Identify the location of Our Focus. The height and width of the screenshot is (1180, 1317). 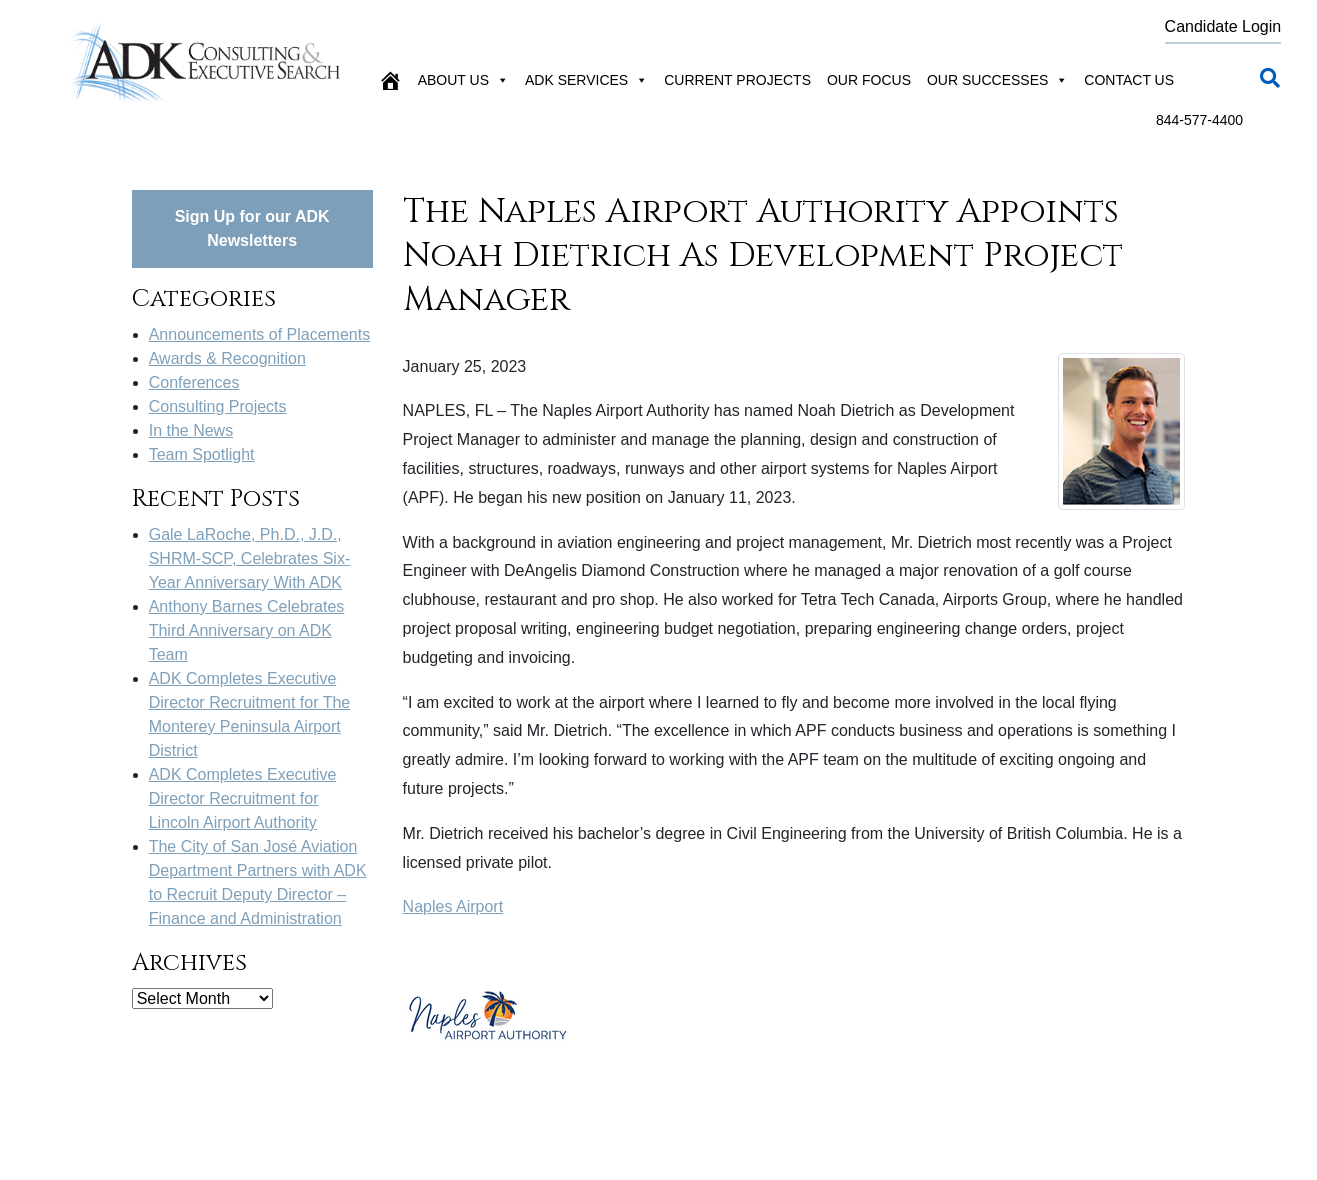
(869, 80).